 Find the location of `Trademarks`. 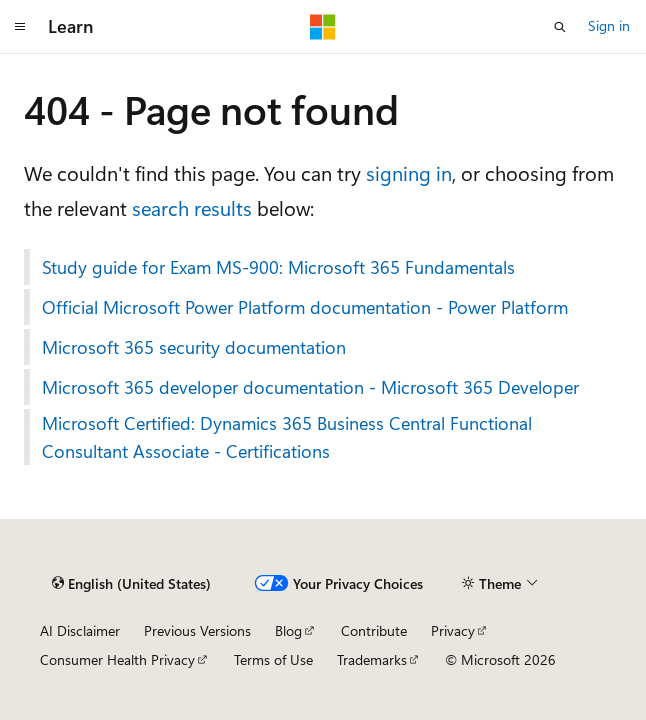

Trademarks is located at coordinates (372, 659).